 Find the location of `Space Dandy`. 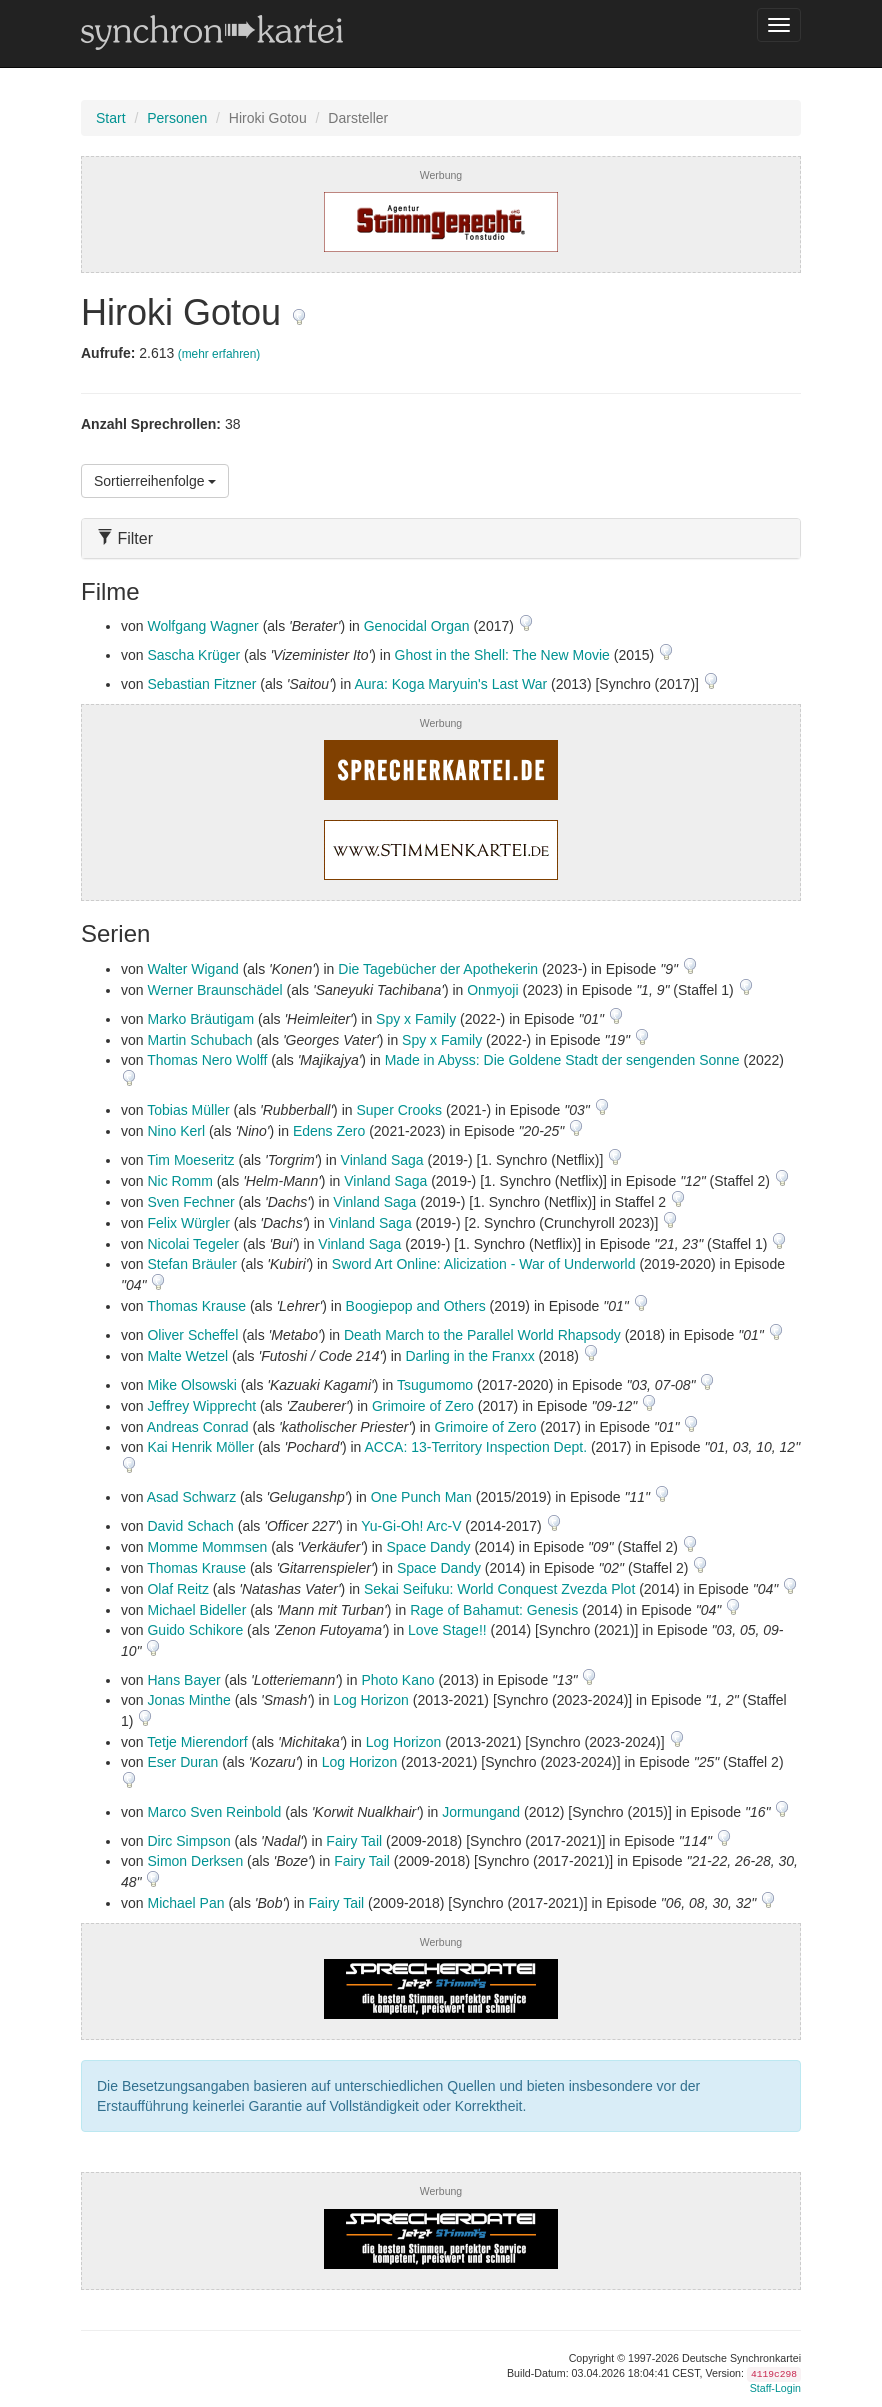

Space Dandy is located at coordinates (428, 1547).